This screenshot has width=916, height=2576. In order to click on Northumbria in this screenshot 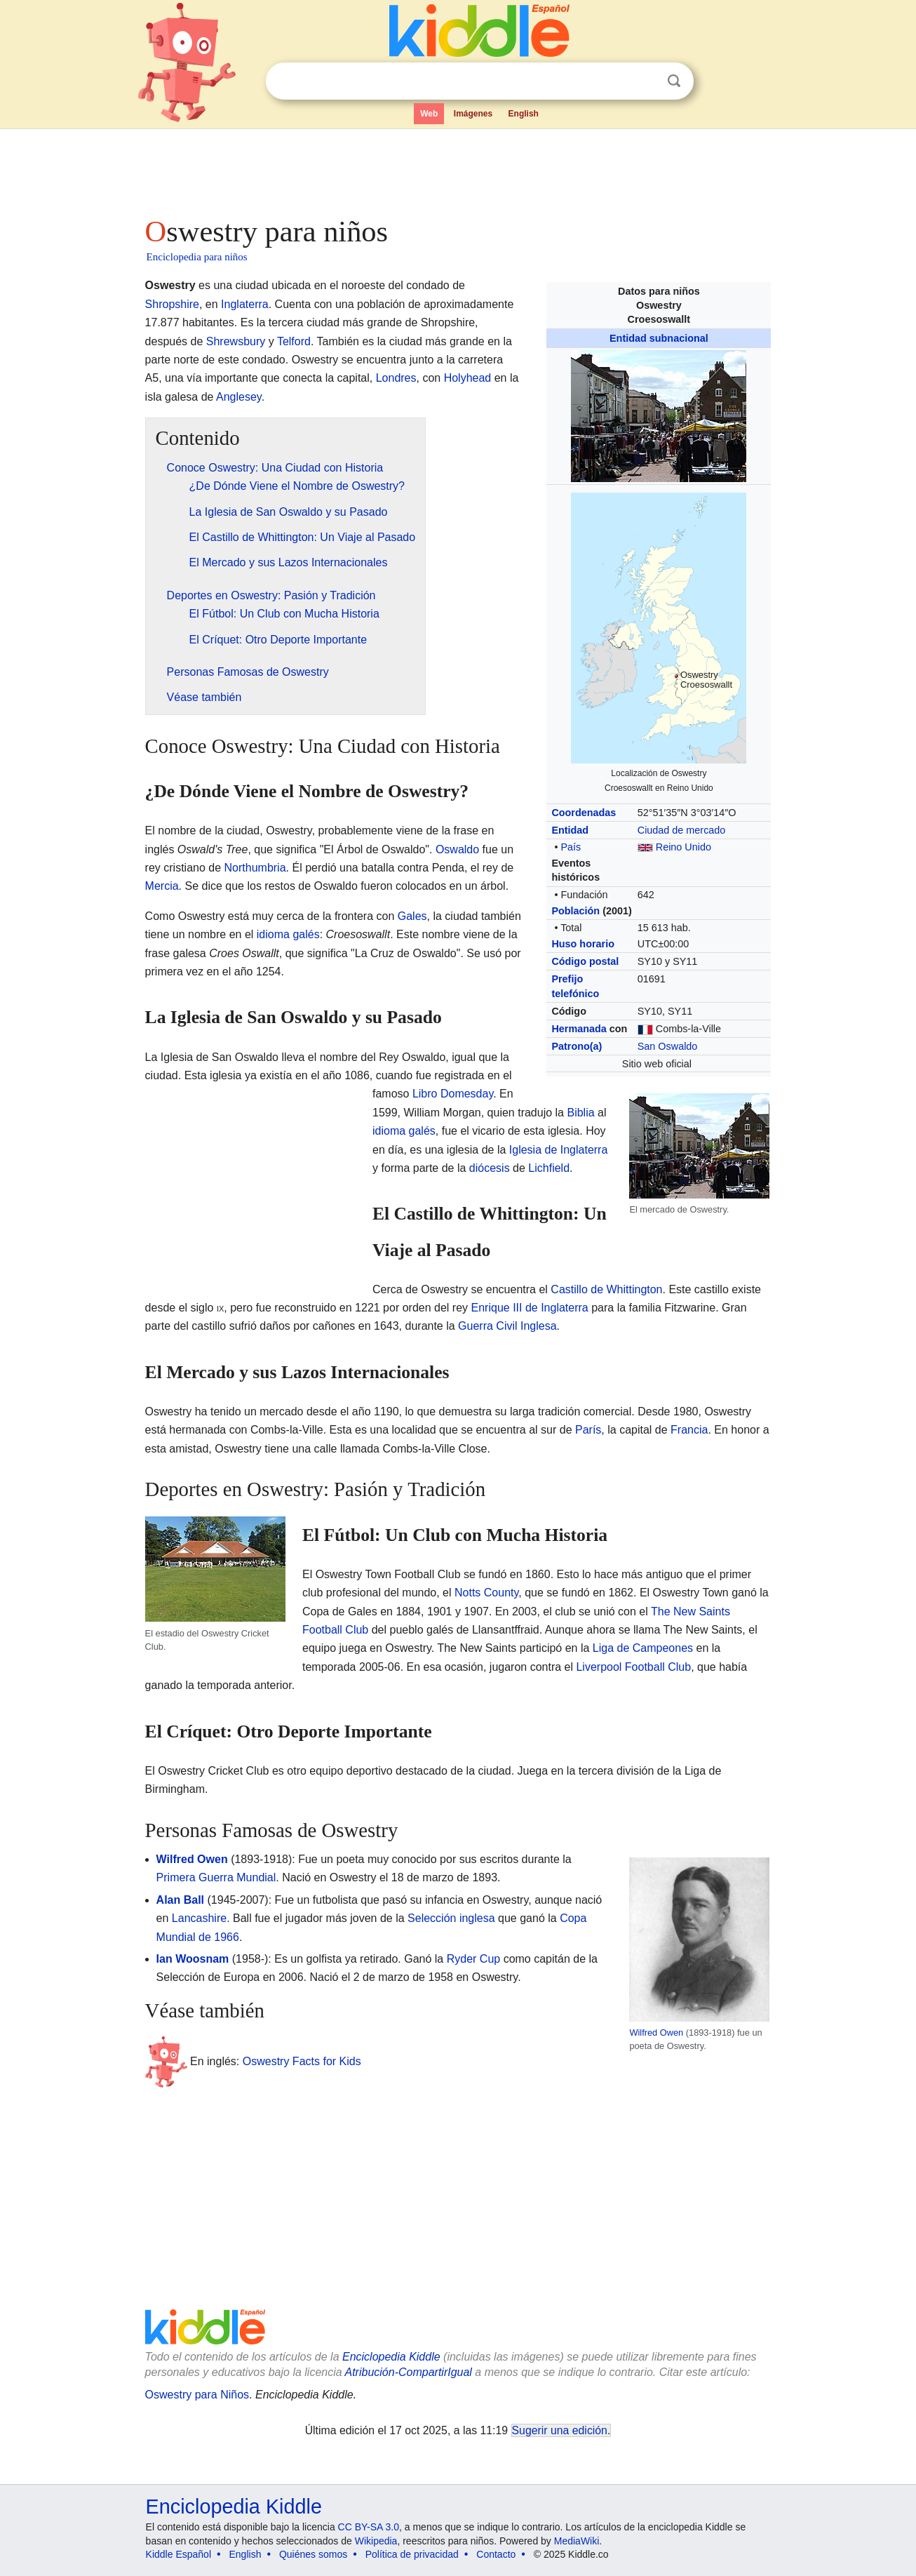, I will do `click(255, 868)`.